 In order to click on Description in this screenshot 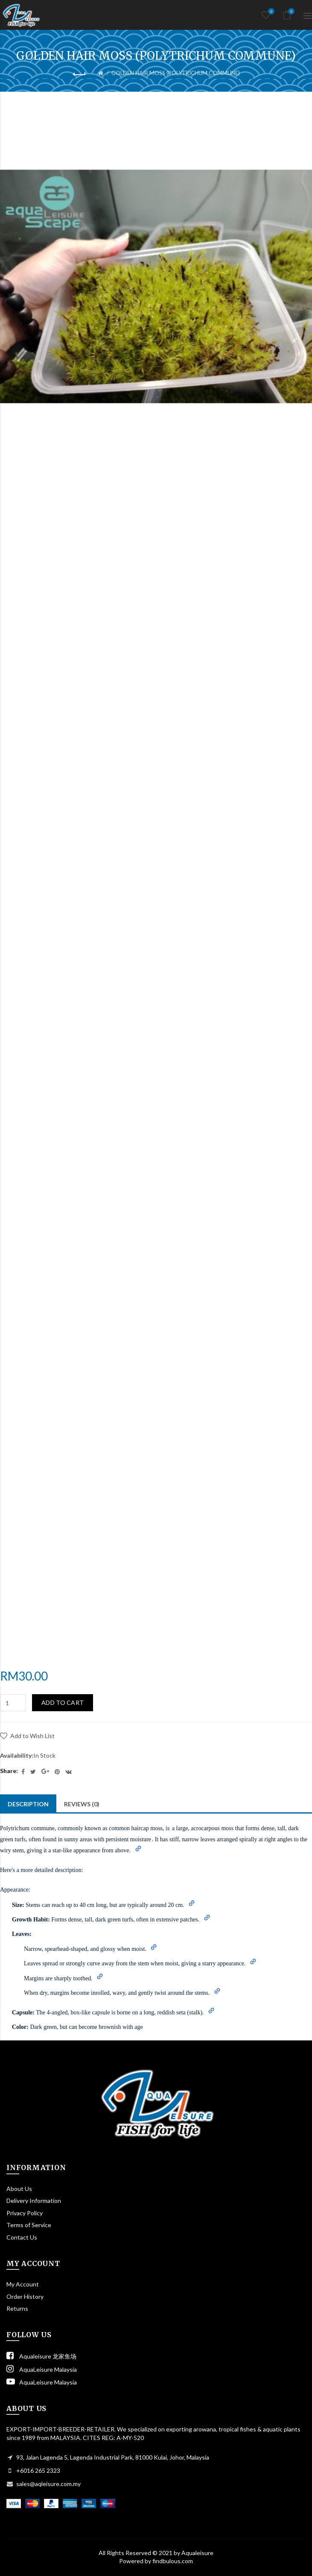, I will do `click(28, 1804)`.